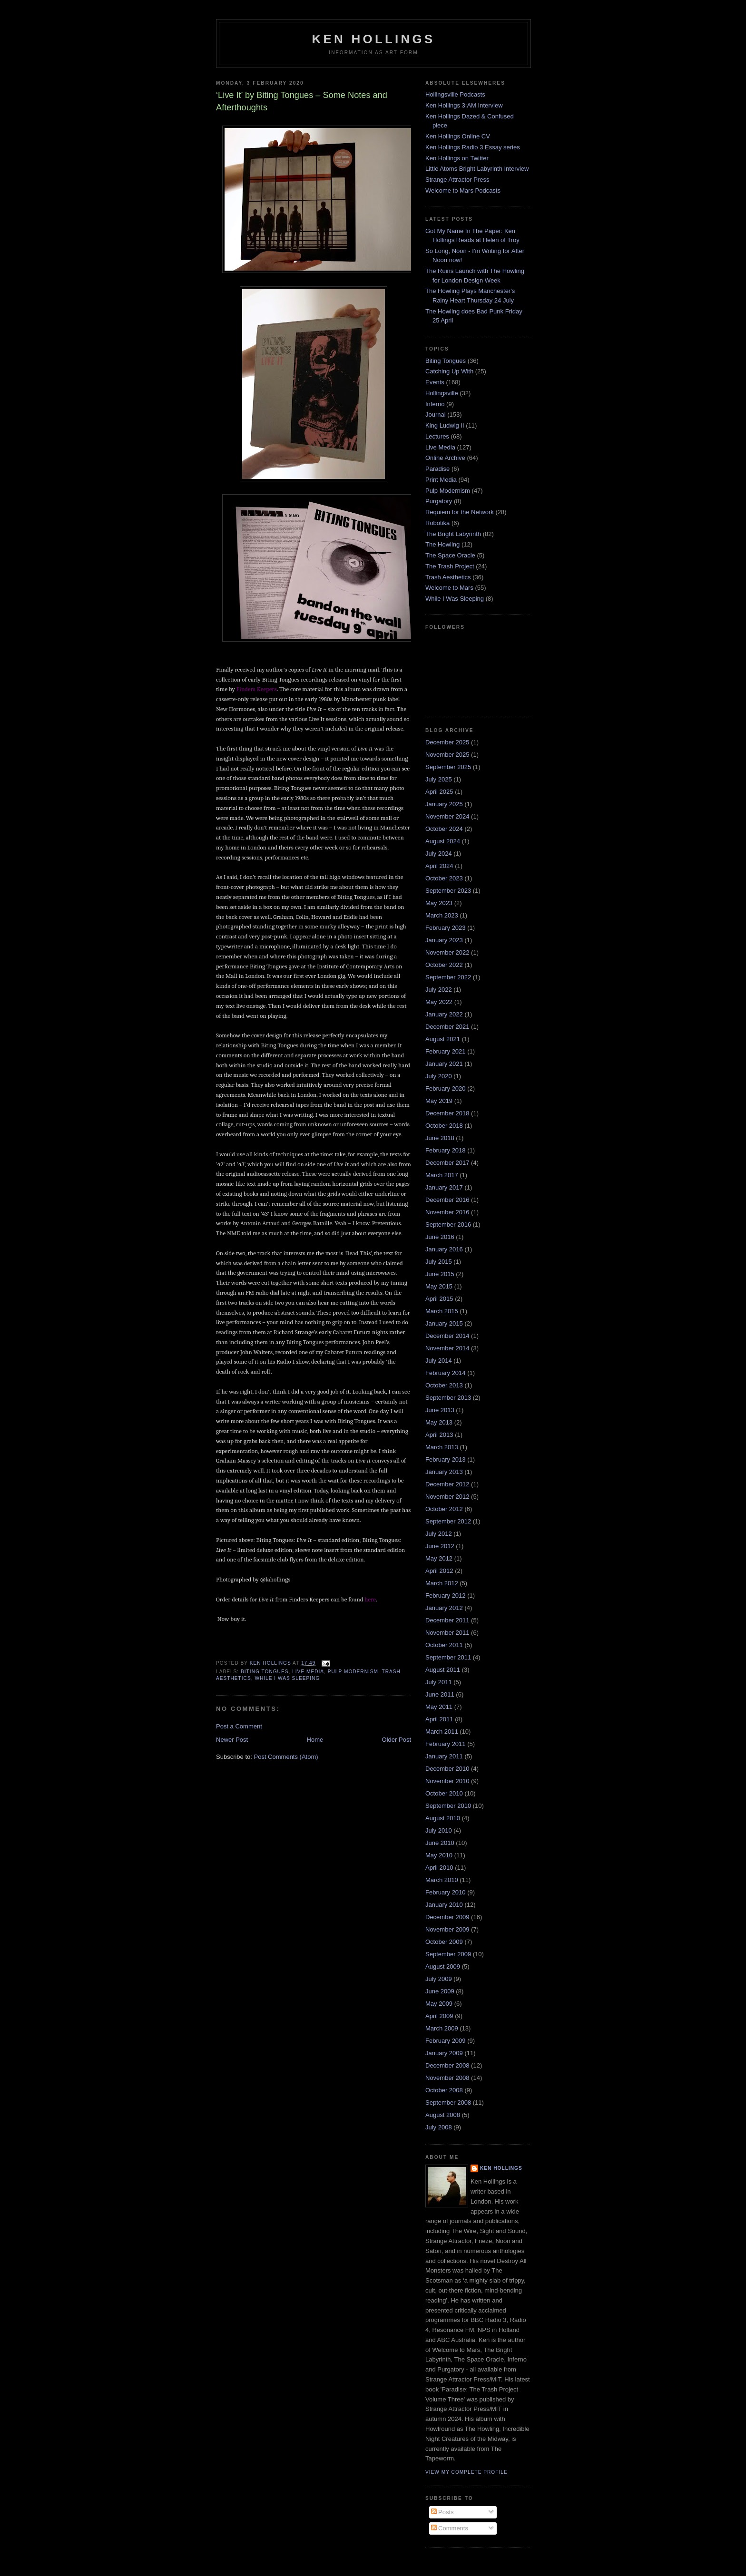 Image resolution: width=746 pixels, height=2576 pixels. Describe the element at coordinates (449, 2528) in the screenshot. I see `Comments` at that location.